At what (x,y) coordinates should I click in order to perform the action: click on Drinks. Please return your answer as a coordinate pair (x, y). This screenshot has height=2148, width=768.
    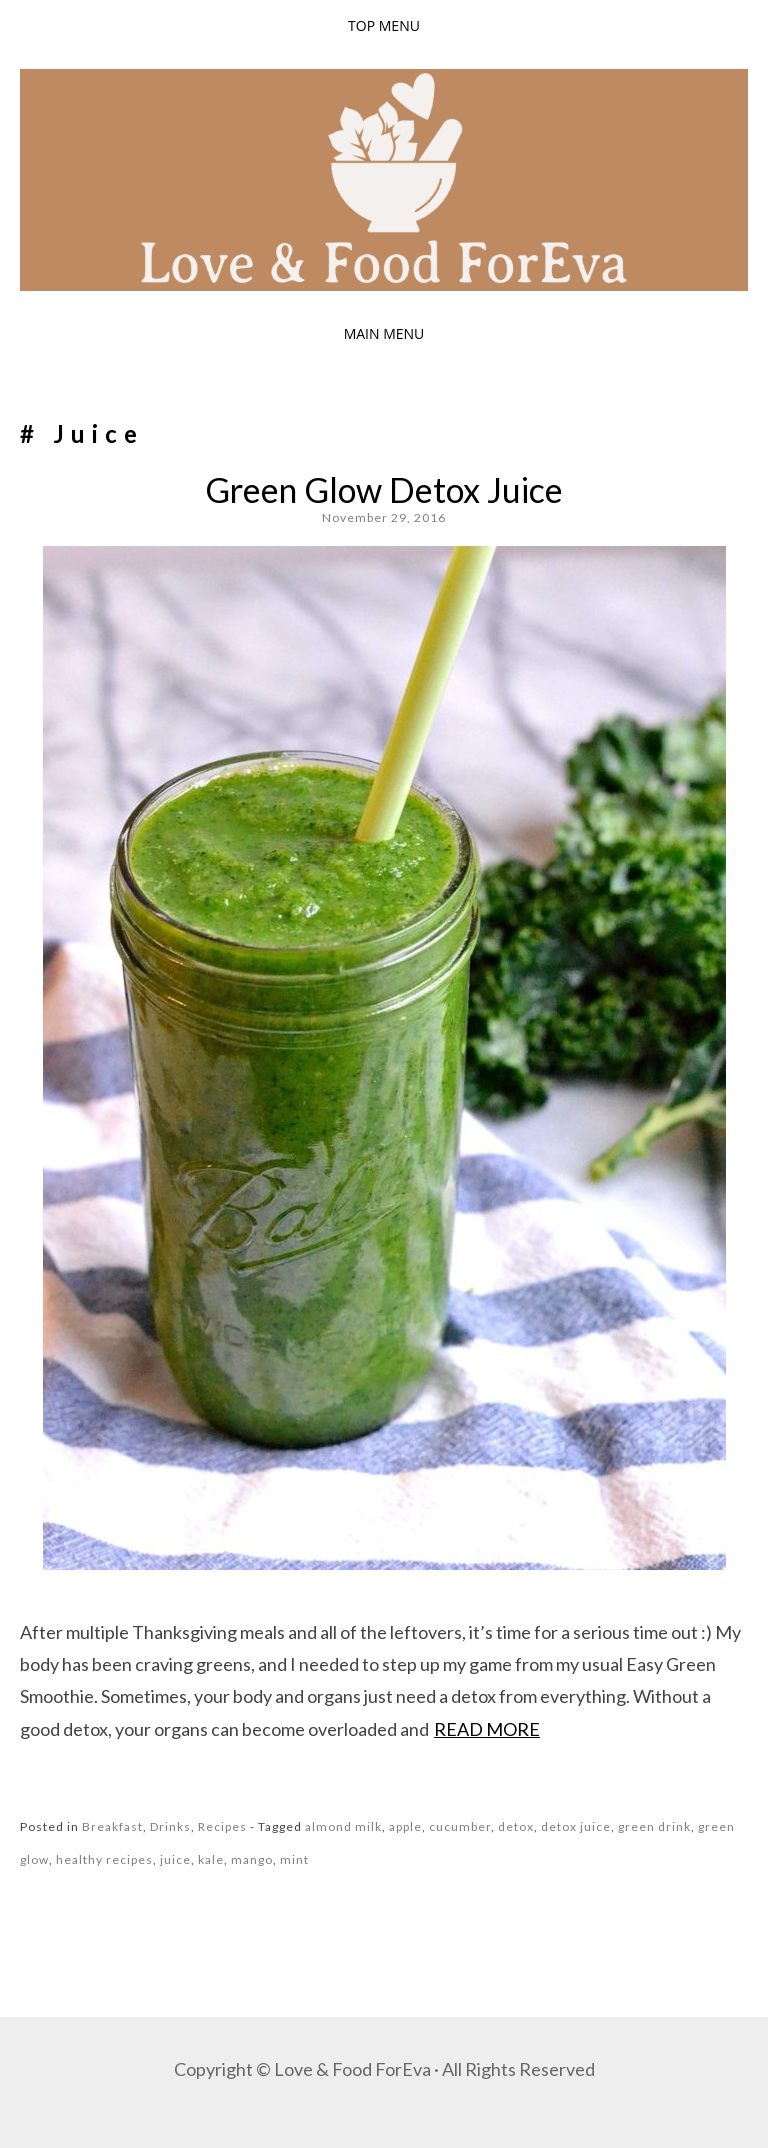
    Looking at the image, I should click on (170, 1826).